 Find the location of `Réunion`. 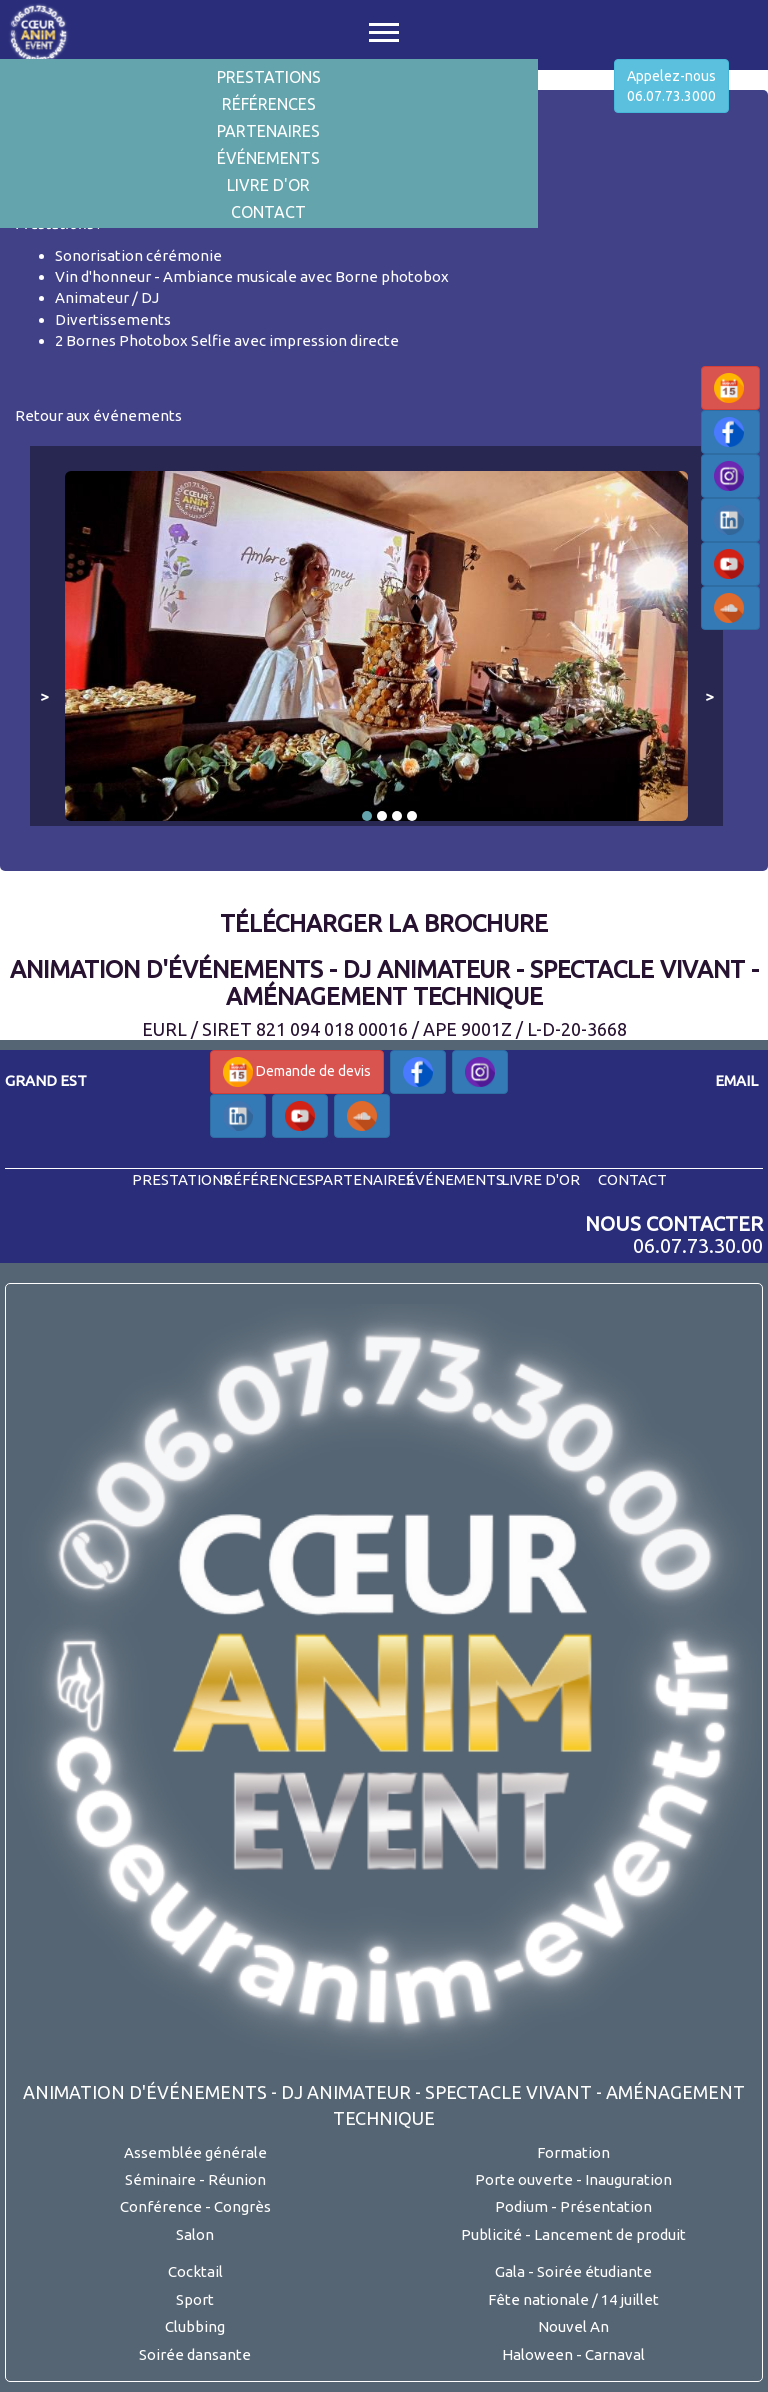

Réunion is located at coordinates (237, 2179).